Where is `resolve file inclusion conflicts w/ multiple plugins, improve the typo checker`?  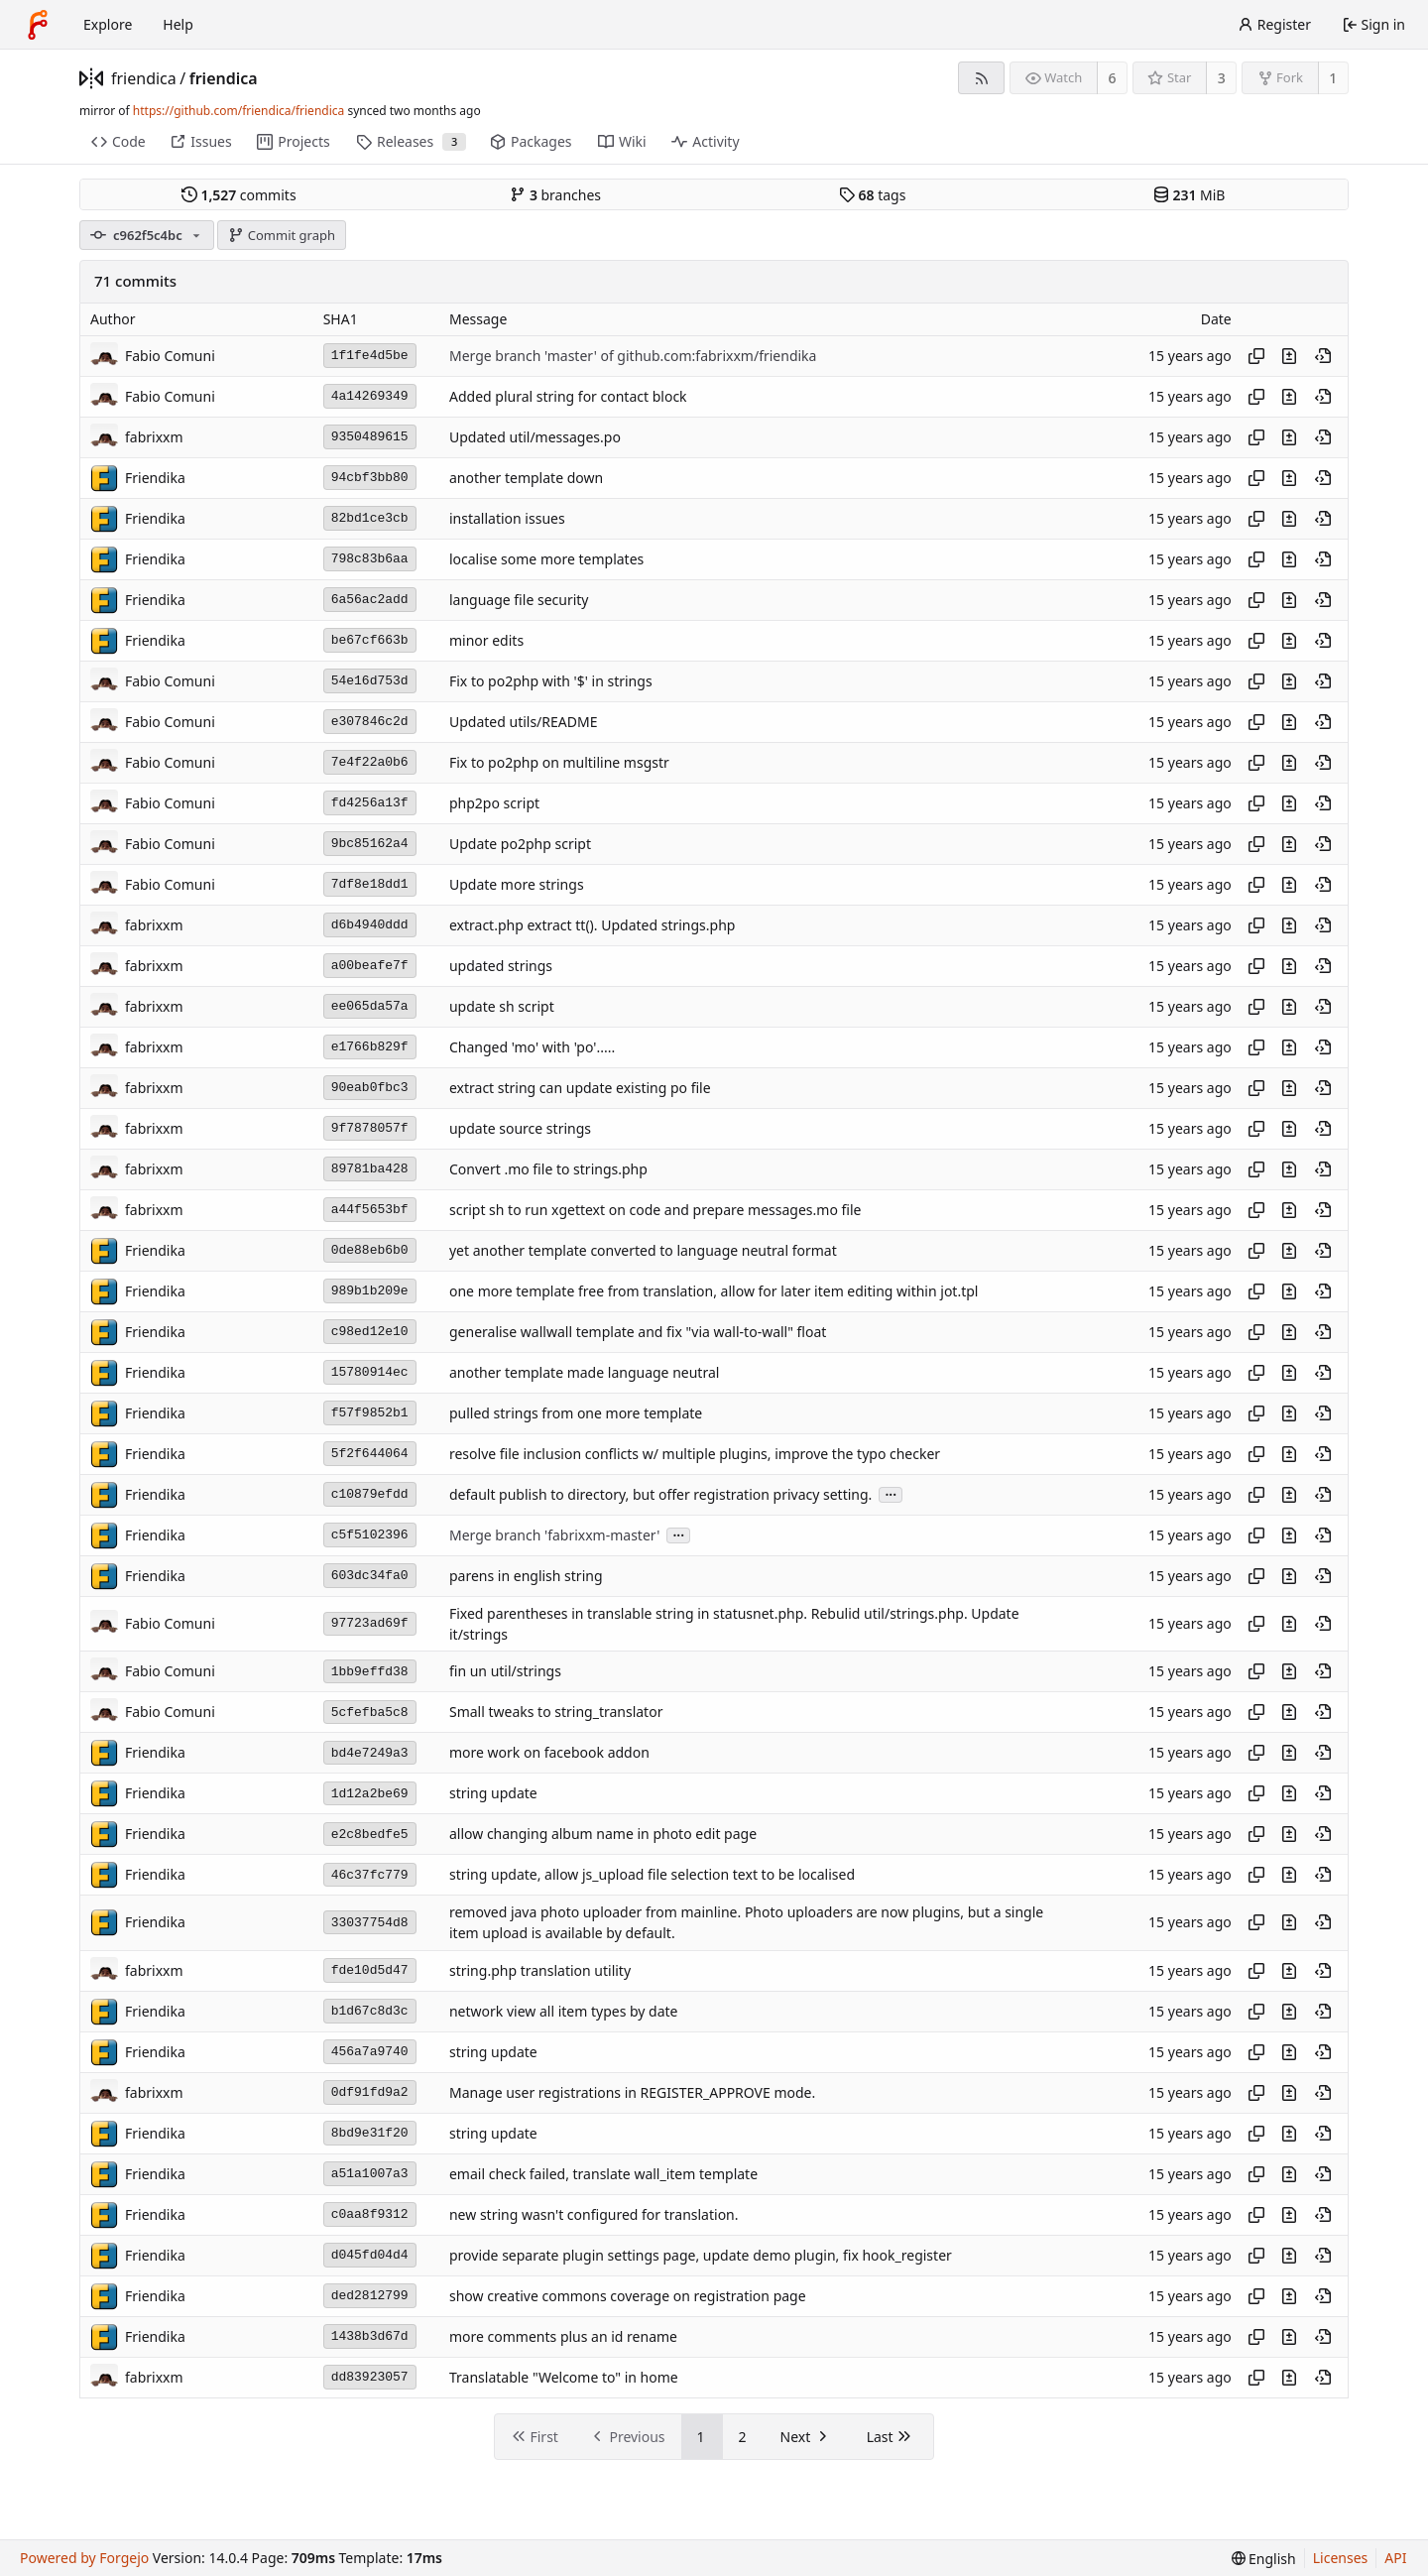 resolve file inclusion conflicts w/ multiple plugins, improve the typo checker is located at coordinates (694, 1453).